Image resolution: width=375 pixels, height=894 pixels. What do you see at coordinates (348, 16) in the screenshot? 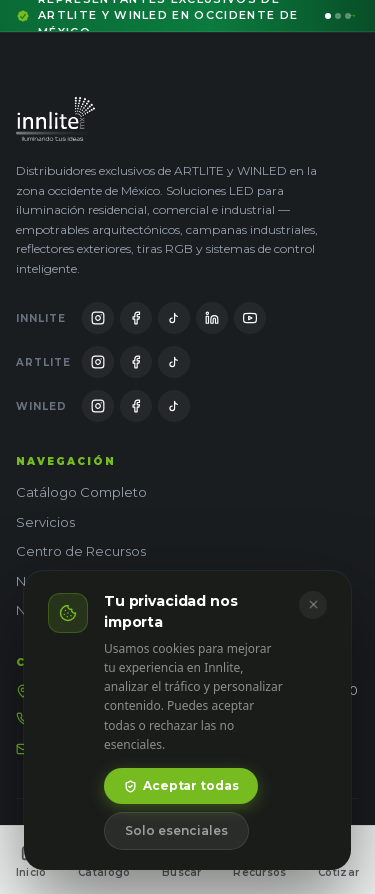
I see `[Ir al mensaje 3]` at bounding box center [348, 16].